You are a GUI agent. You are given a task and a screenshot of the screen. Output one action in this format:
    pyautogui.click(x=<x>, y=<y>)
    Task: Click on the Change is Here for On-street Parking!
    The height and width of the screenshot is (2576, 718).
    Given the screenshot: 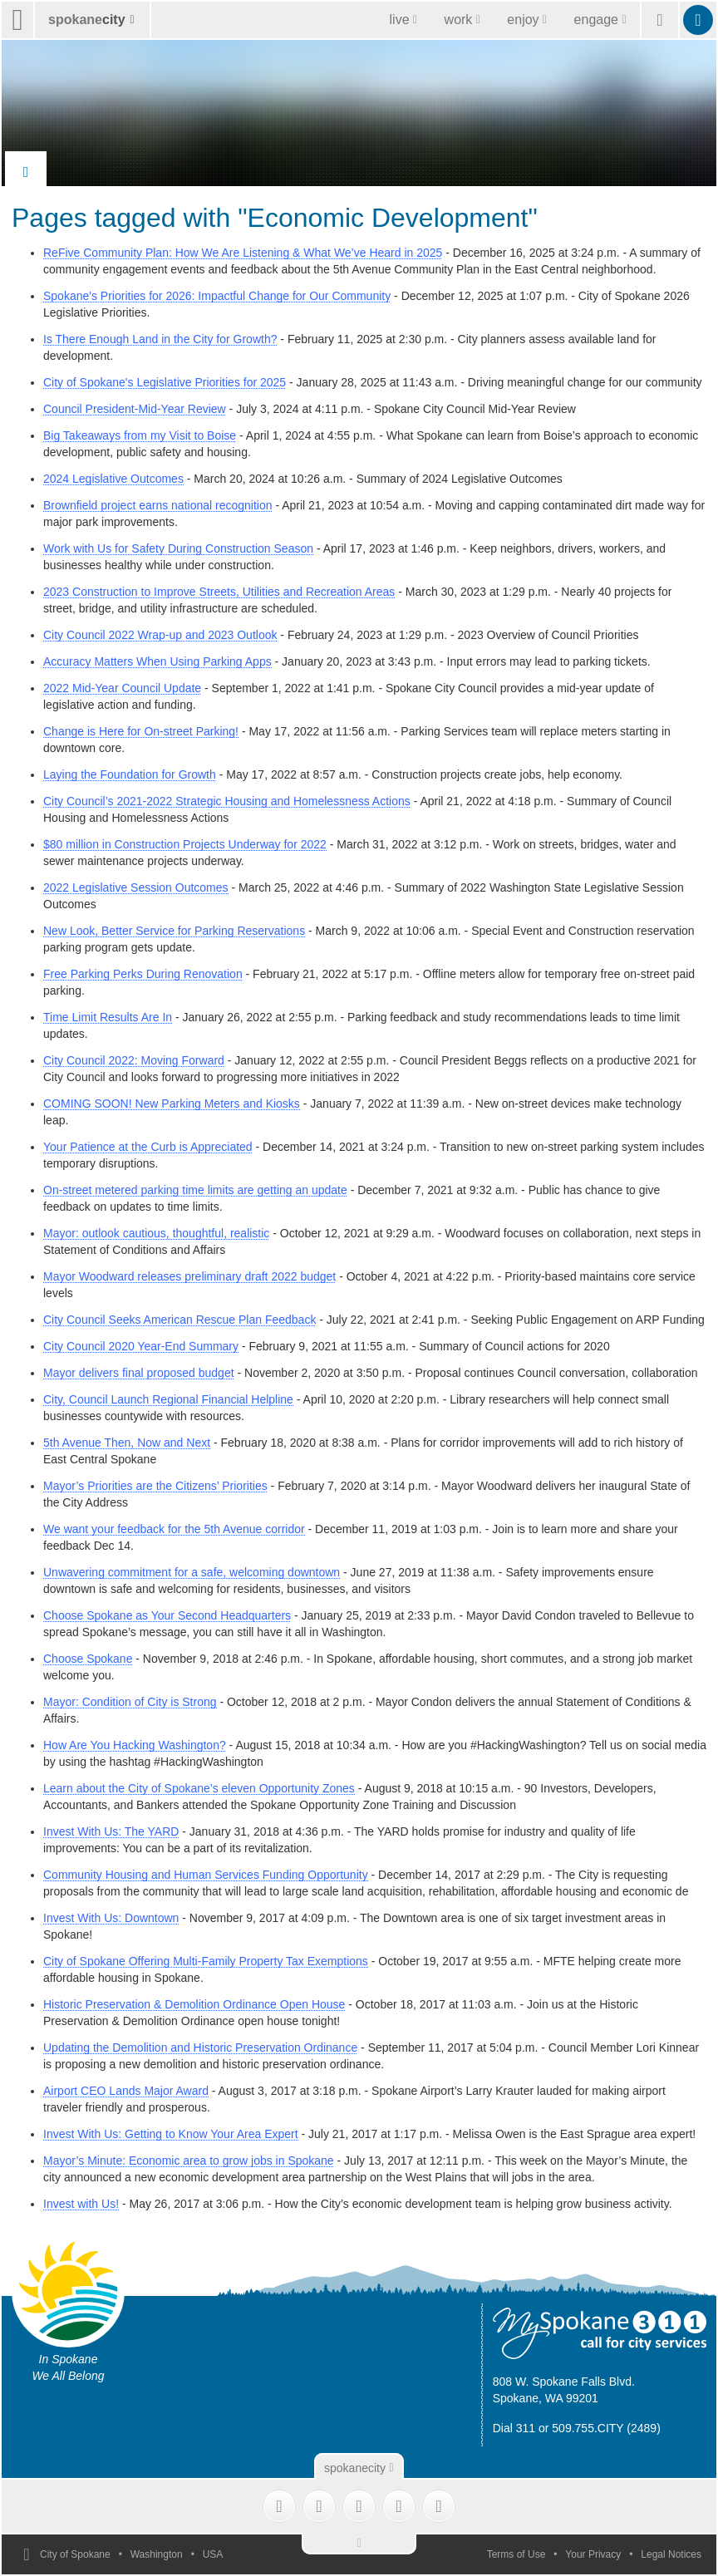 What is the action you would take?
    pyautogui.click(x=141, y=731)
    